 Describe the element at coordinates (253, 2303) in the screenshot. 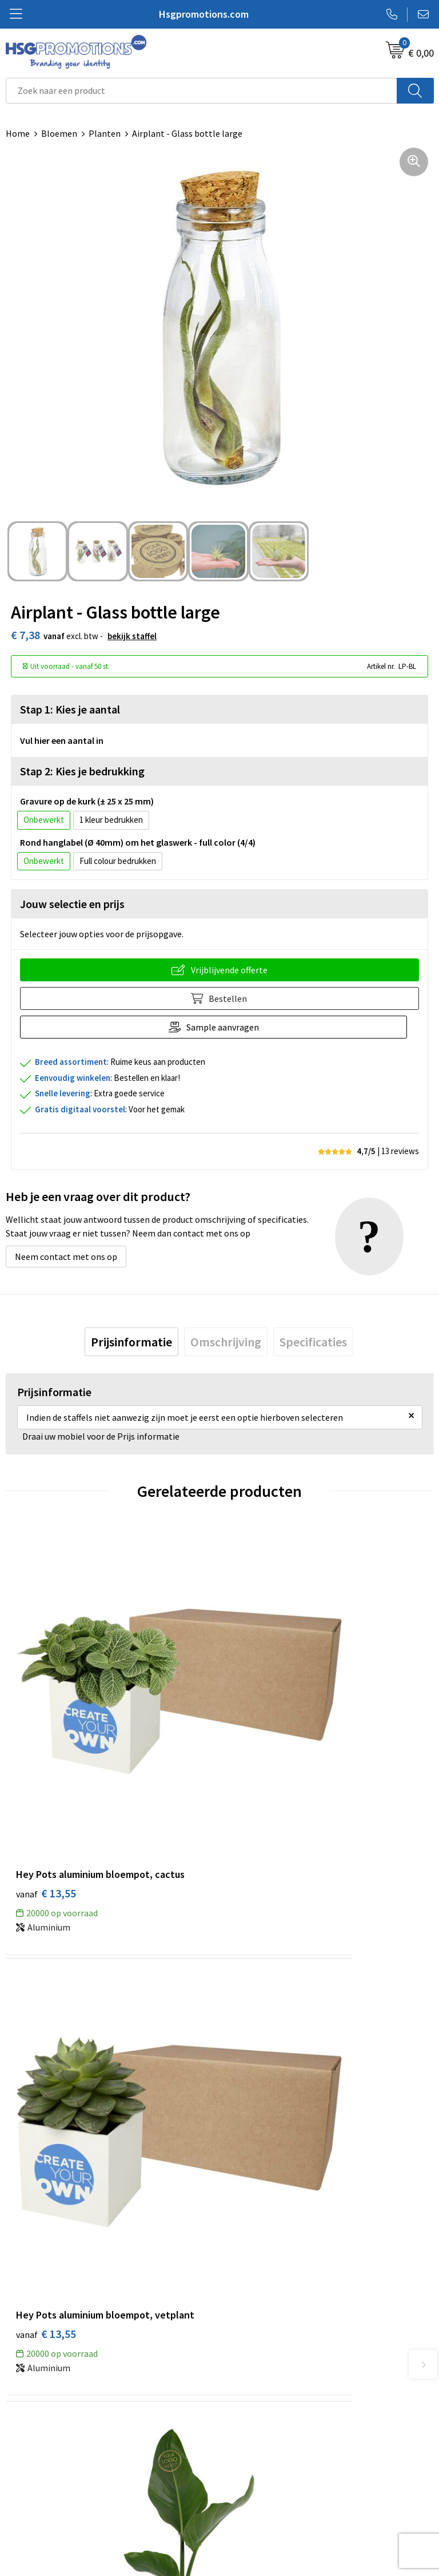

I see `A-Z Producten` at that location.